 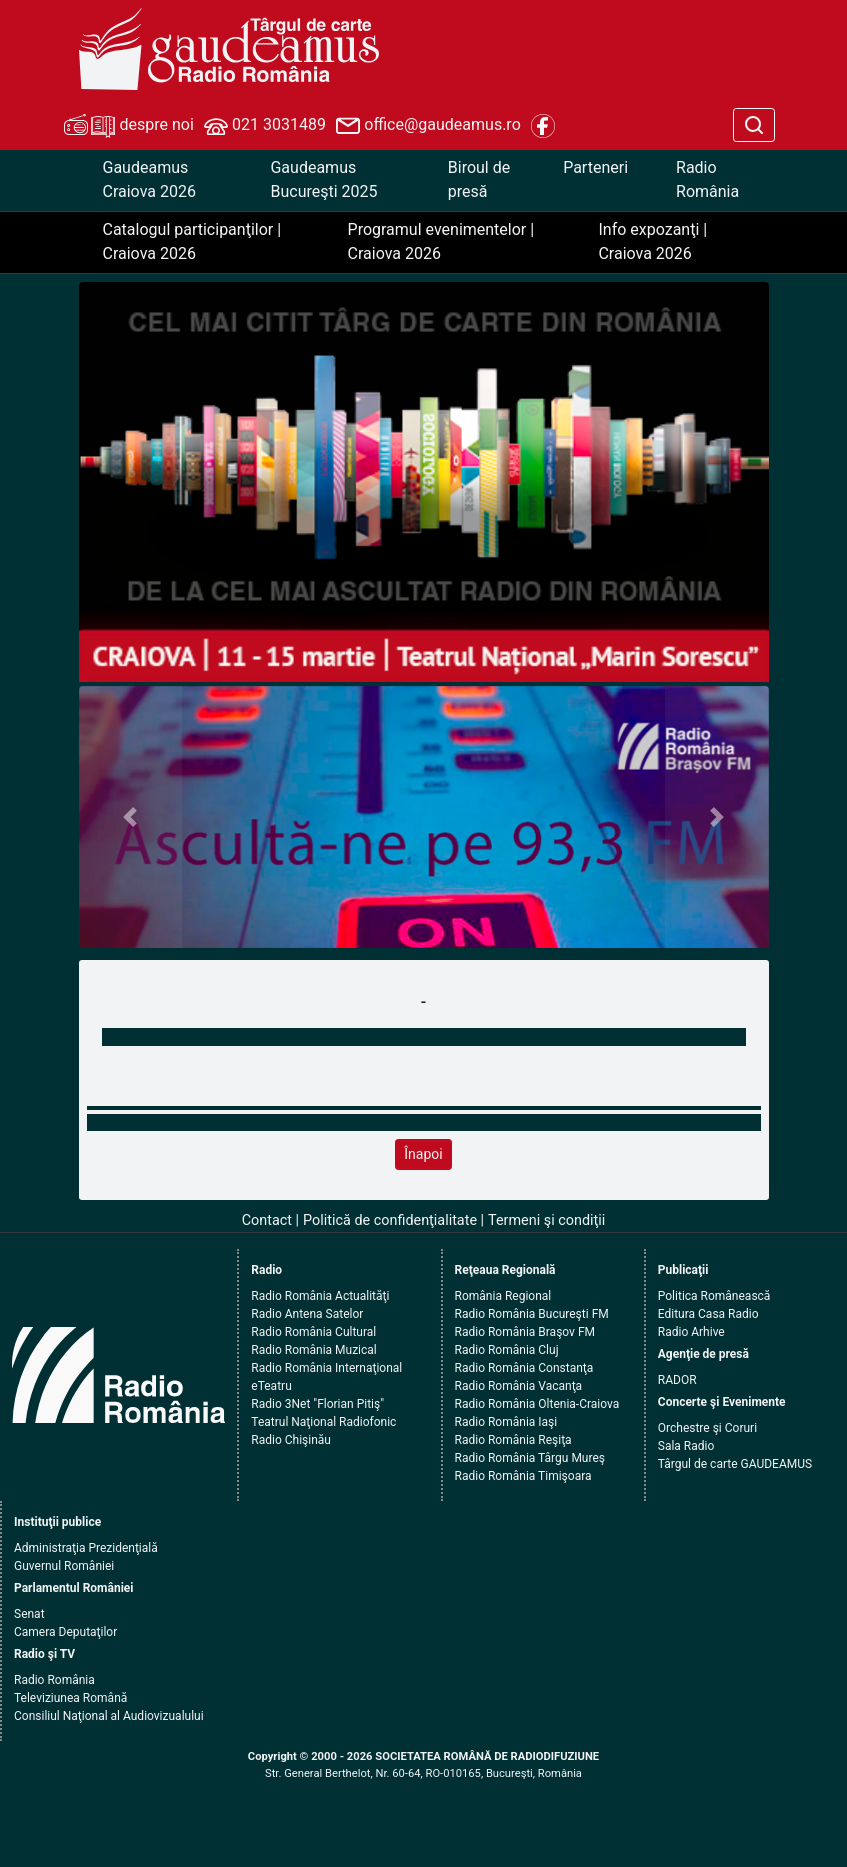 I want to click on Radio România Internaţional, so click(x=326, y=1368).